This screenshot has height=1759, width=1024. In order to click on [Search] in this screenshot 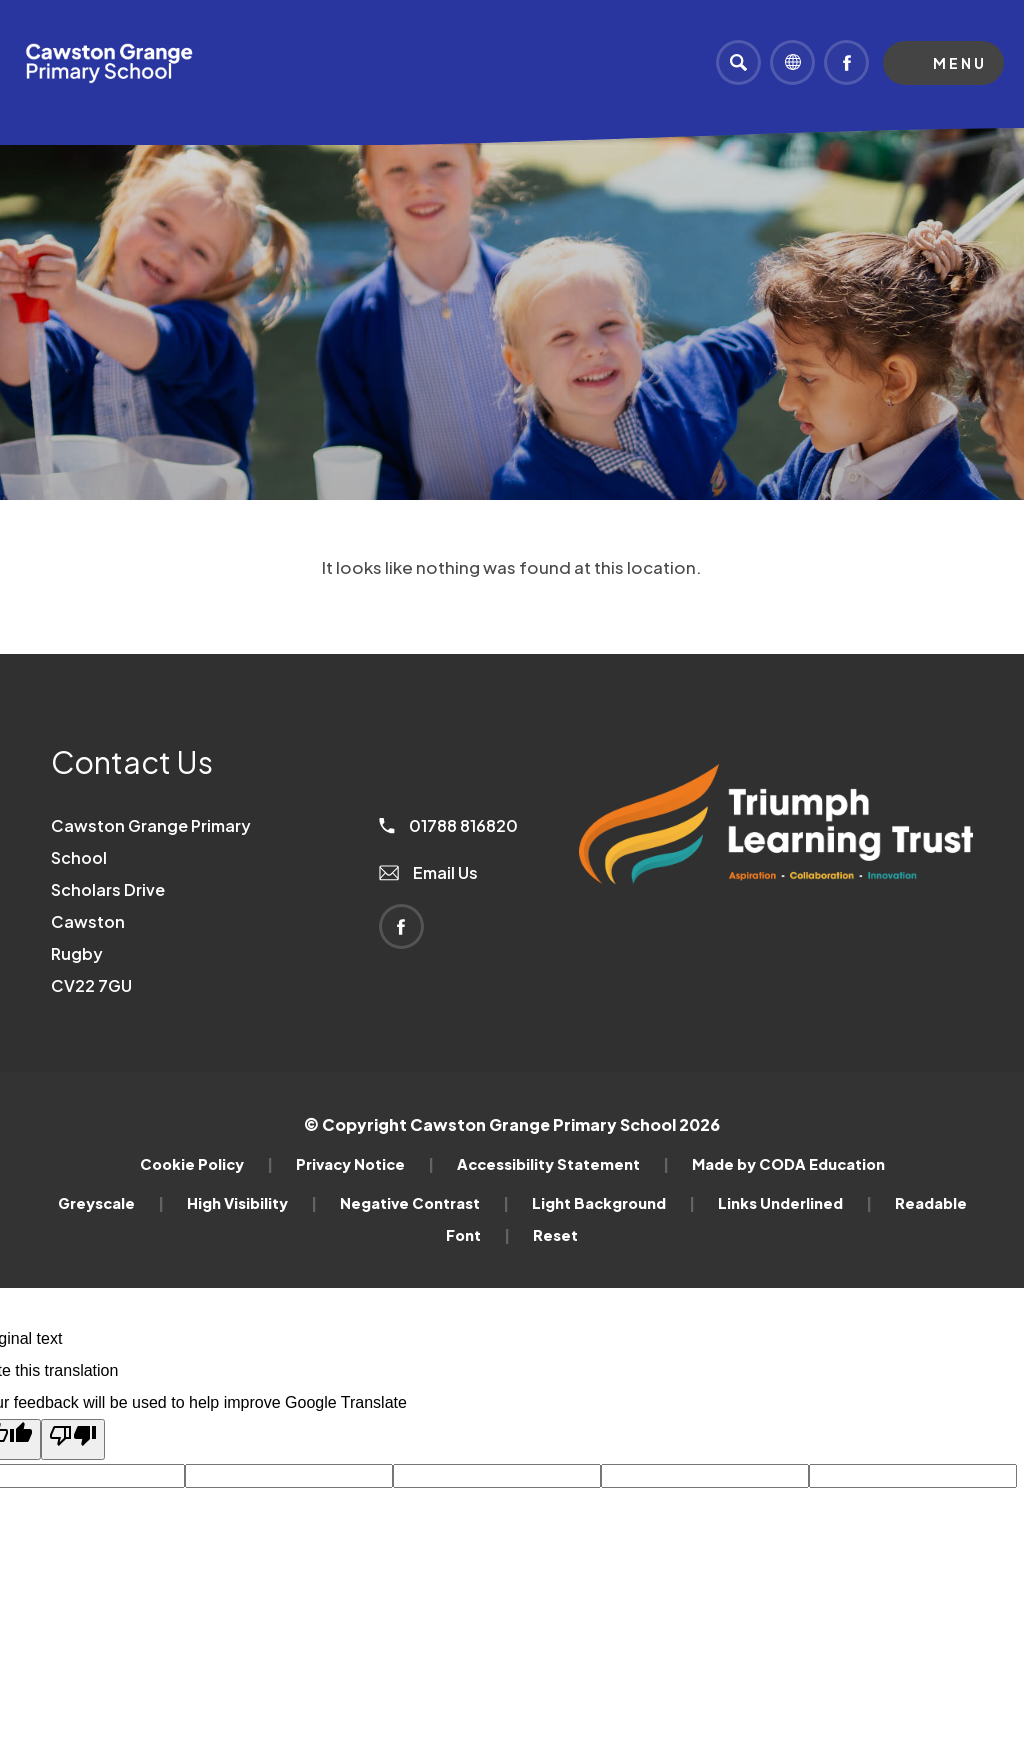, I will do `click(738, 62)`.